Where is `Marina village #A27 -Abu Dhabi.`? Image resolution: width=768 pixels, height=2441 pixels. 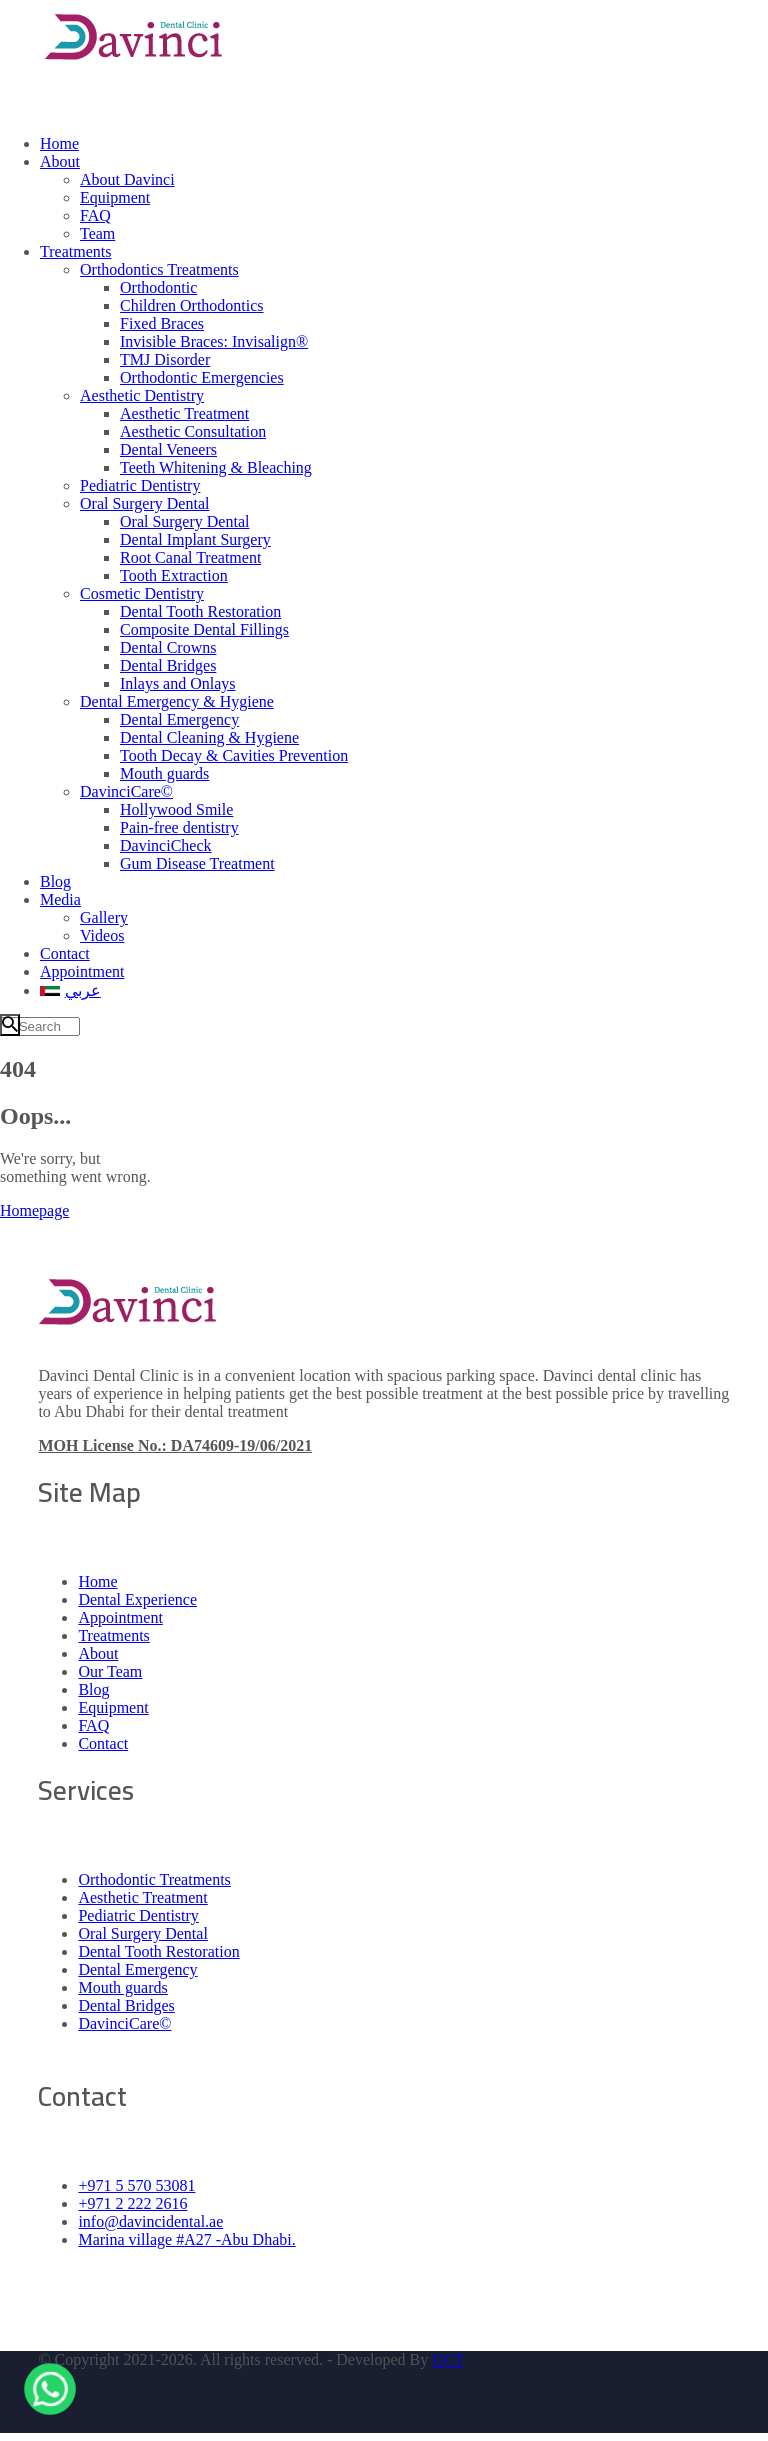 Marina village #A27 -Abu Dhabi. is located at coordinates (186, 2239).